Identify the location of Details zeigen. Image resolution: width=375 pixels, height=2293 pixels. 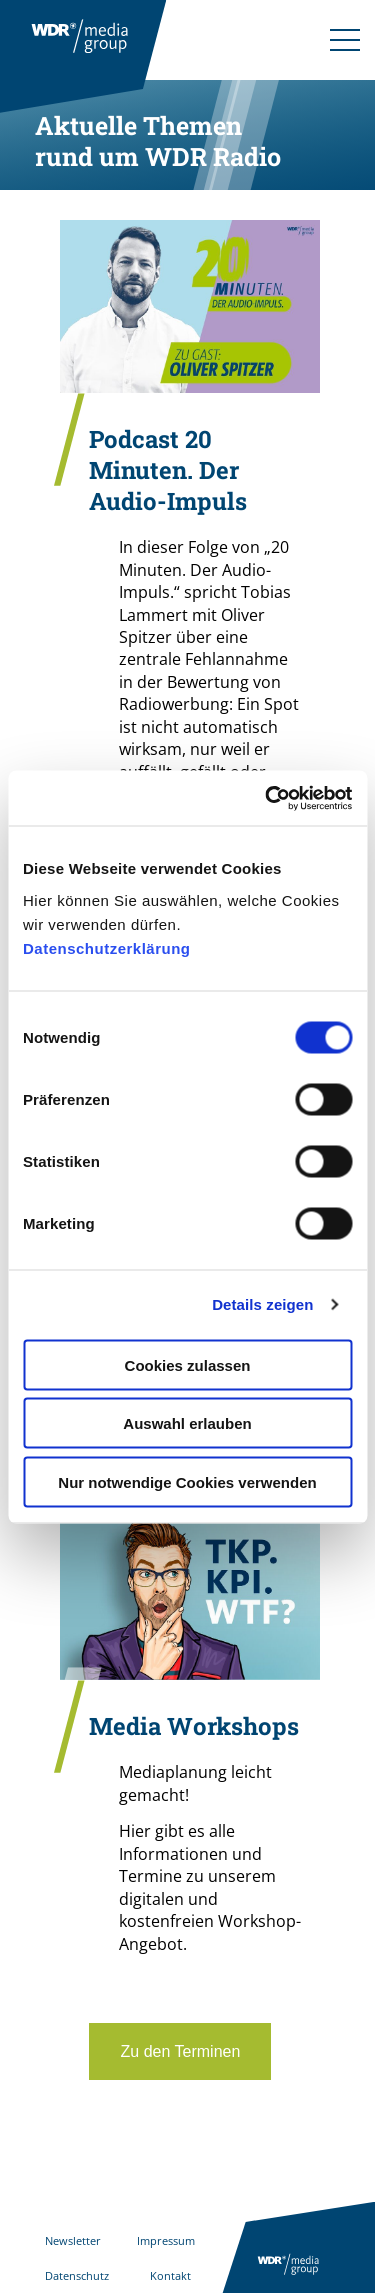
(262, 1304).